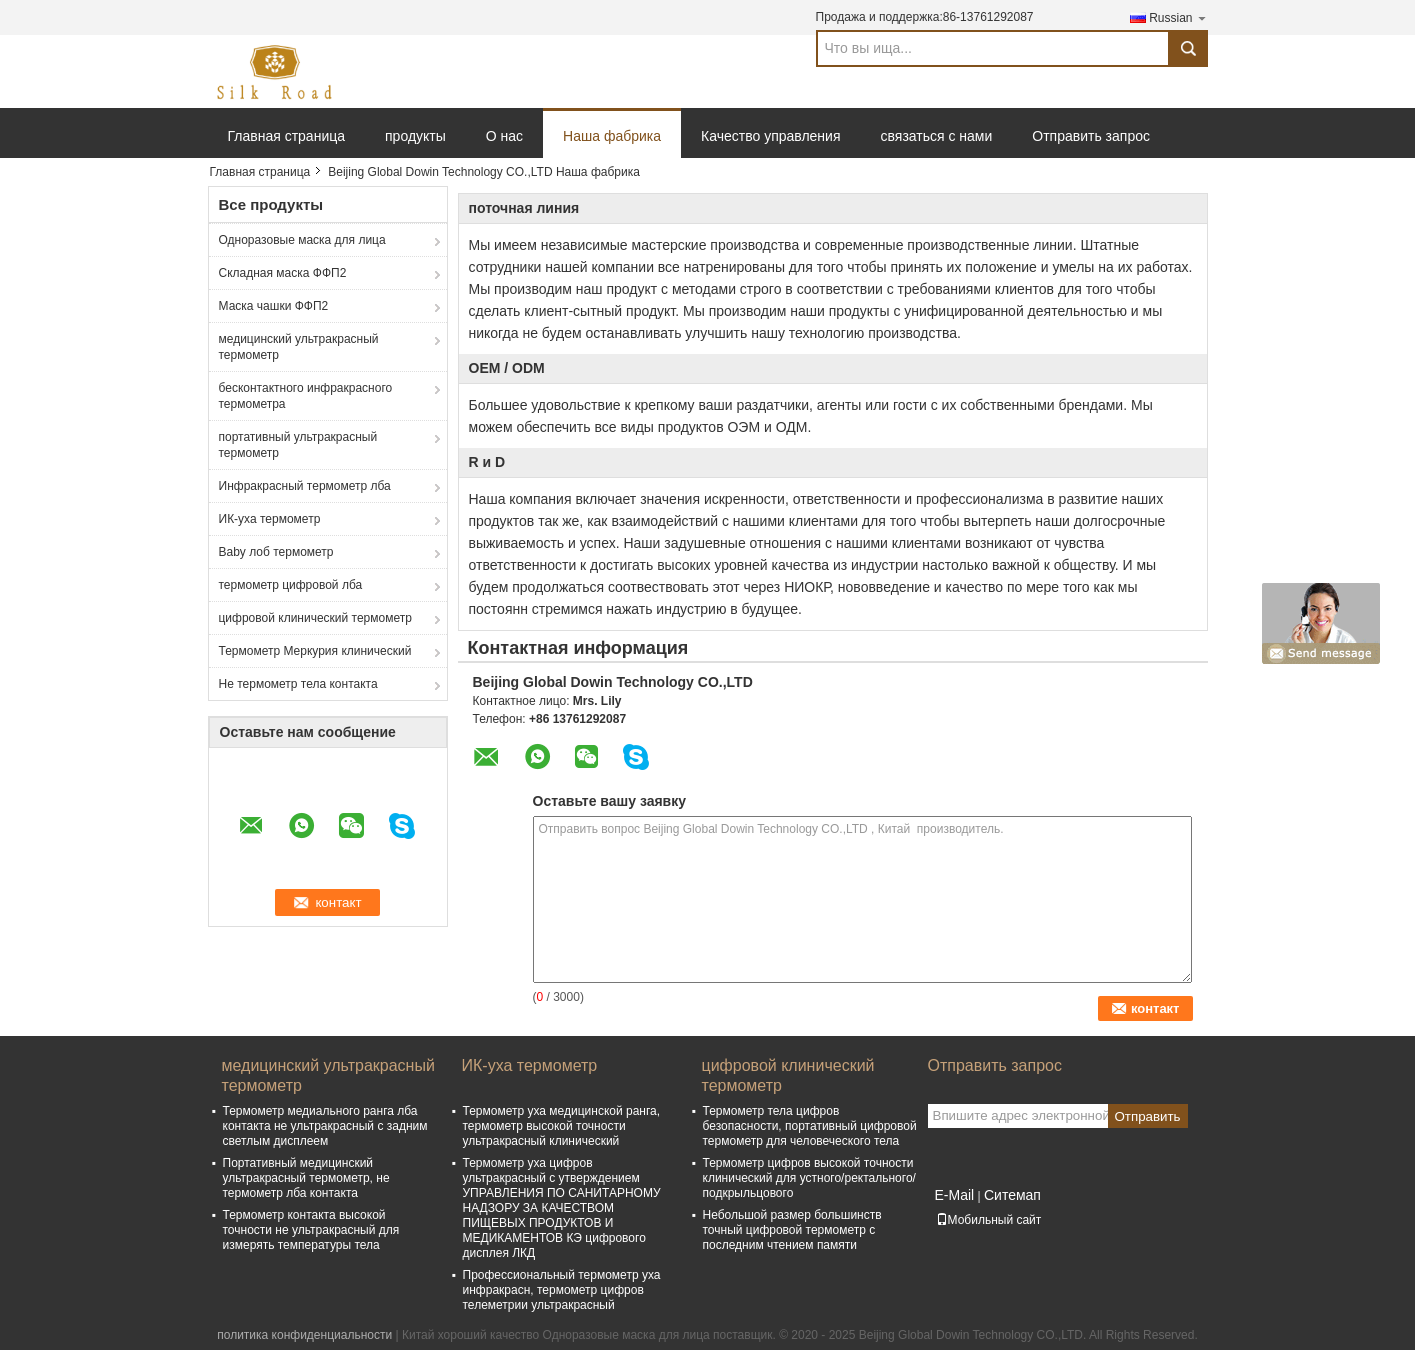 This screenshot has height=1350, width=1415. Describe the element at coordinates (270, 519) in the screenshot. I see `ИК-уха термометр` at that location.